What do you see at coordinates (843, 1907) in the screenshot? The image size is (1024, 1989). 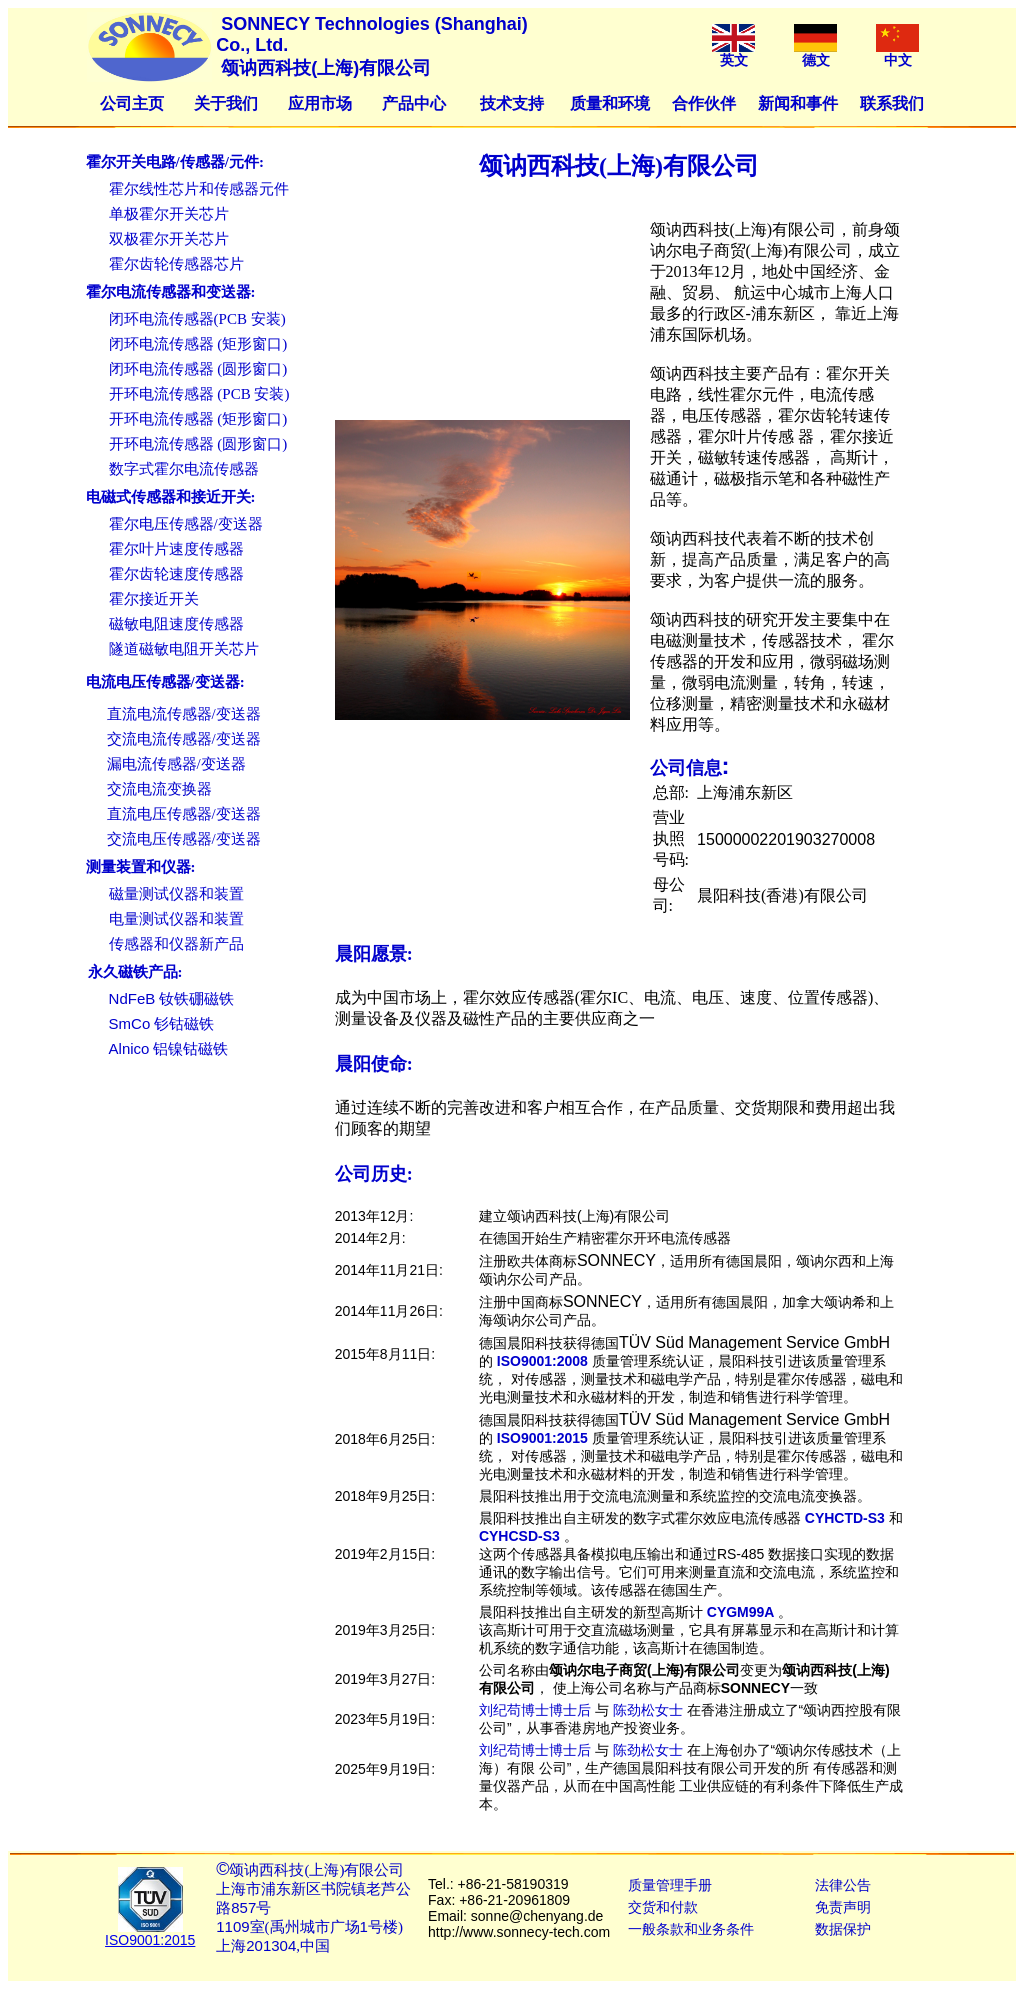 I see `免责声明` at bounding box center [843, 1907].